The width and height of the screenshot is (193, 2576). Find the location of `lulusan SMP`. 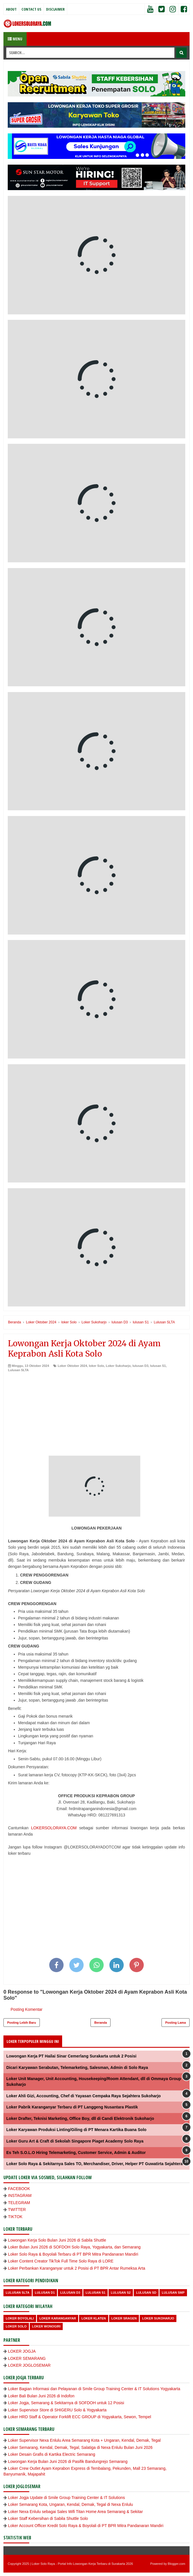

lulusan SMP is located at coordinates (173, 2292).